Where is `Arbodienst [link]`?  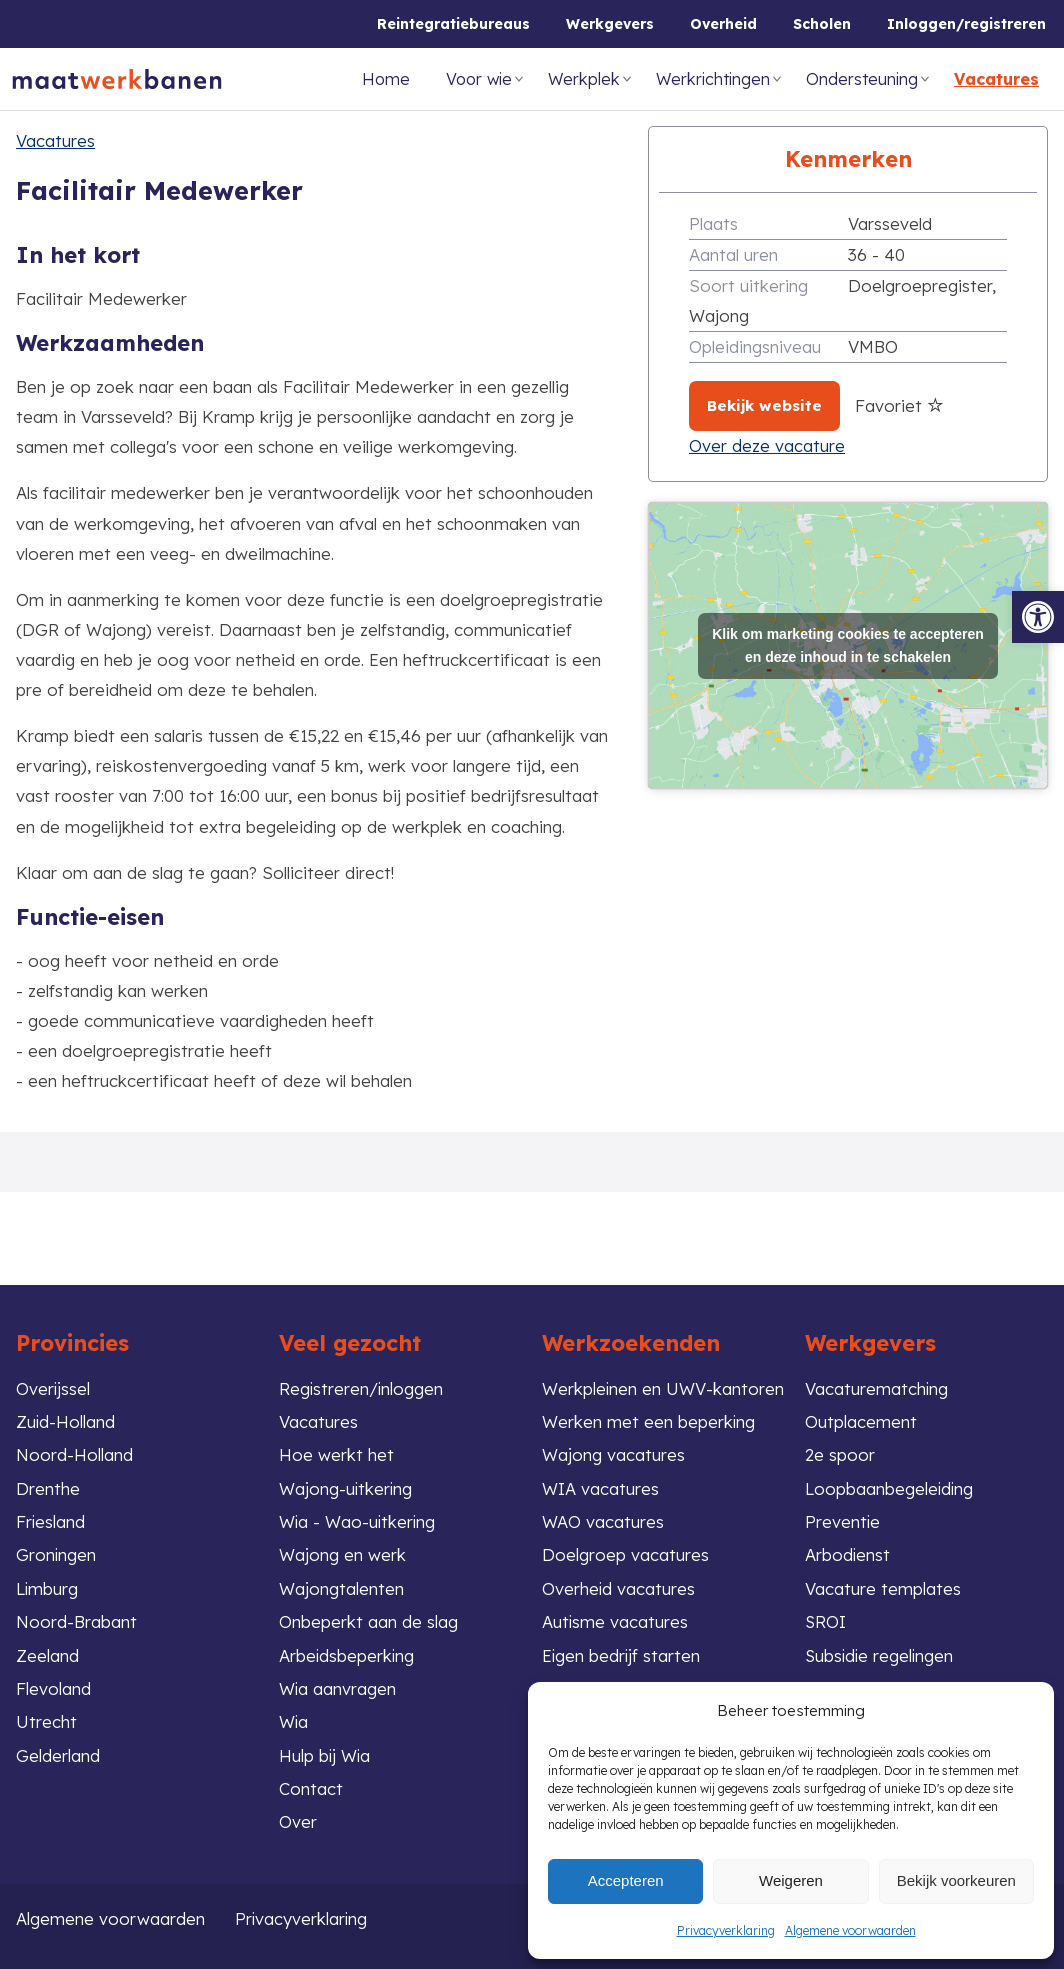 Arbodienst [link] is located at coordinates (848, 1553).